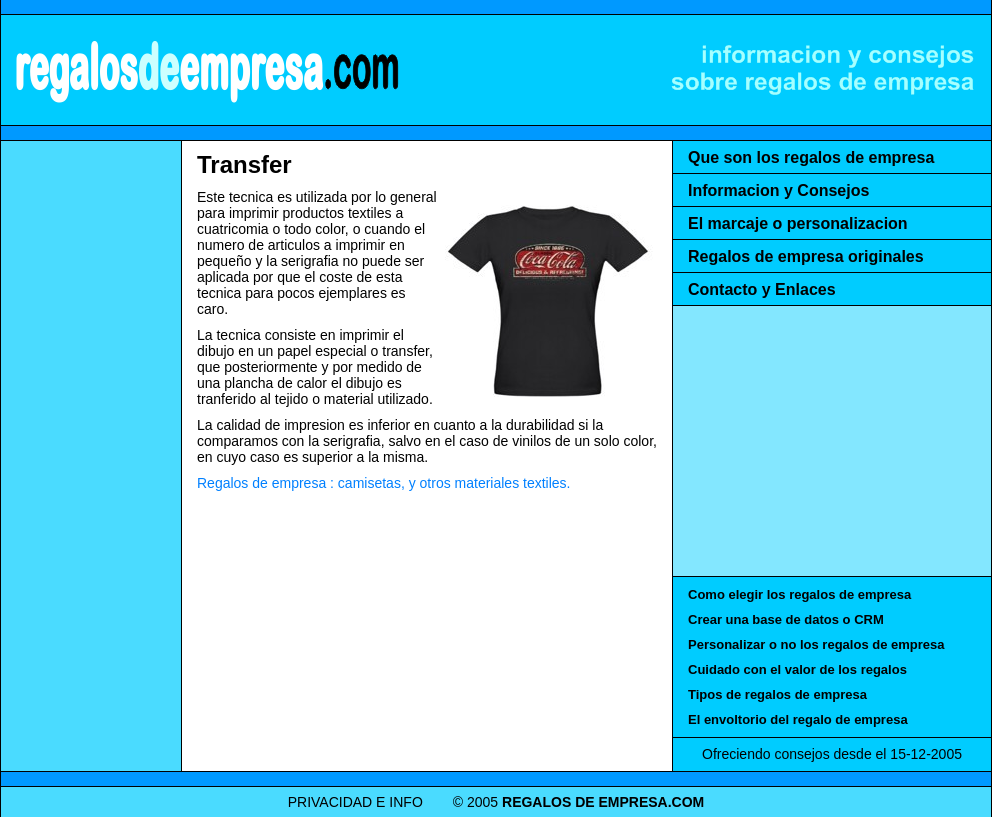  What do you see at coordinates (777, 694) in the screenshot?
I see `Tipos de regalos de empresa` at bounding box center [777, 694].